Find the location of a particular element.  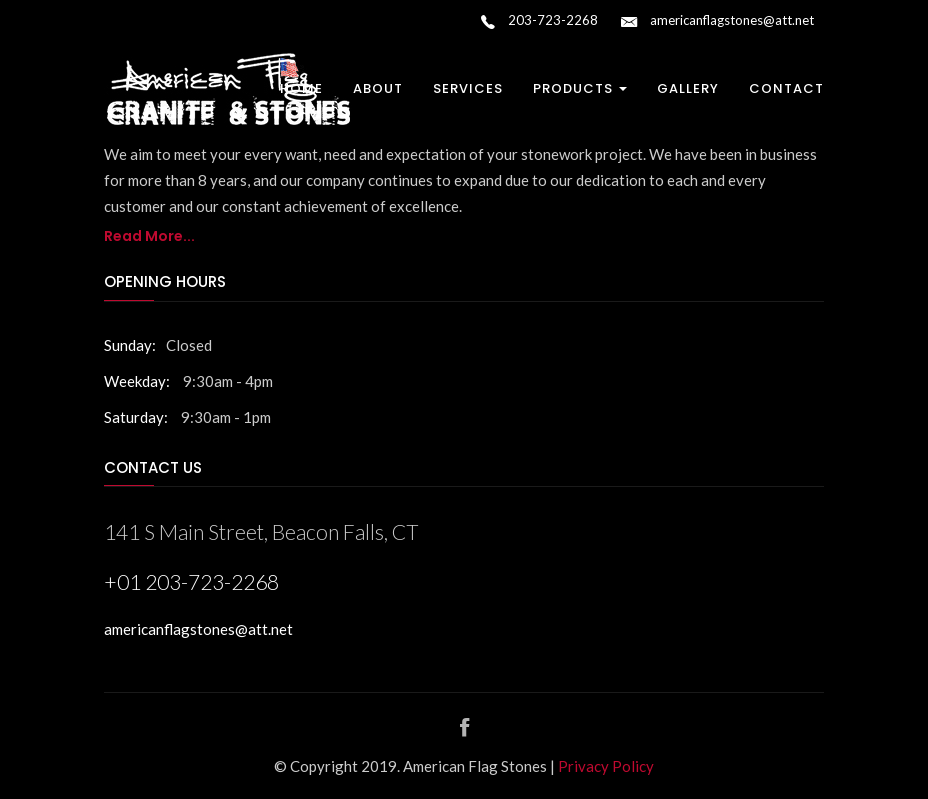

Services is located at coordinates (468, 88).